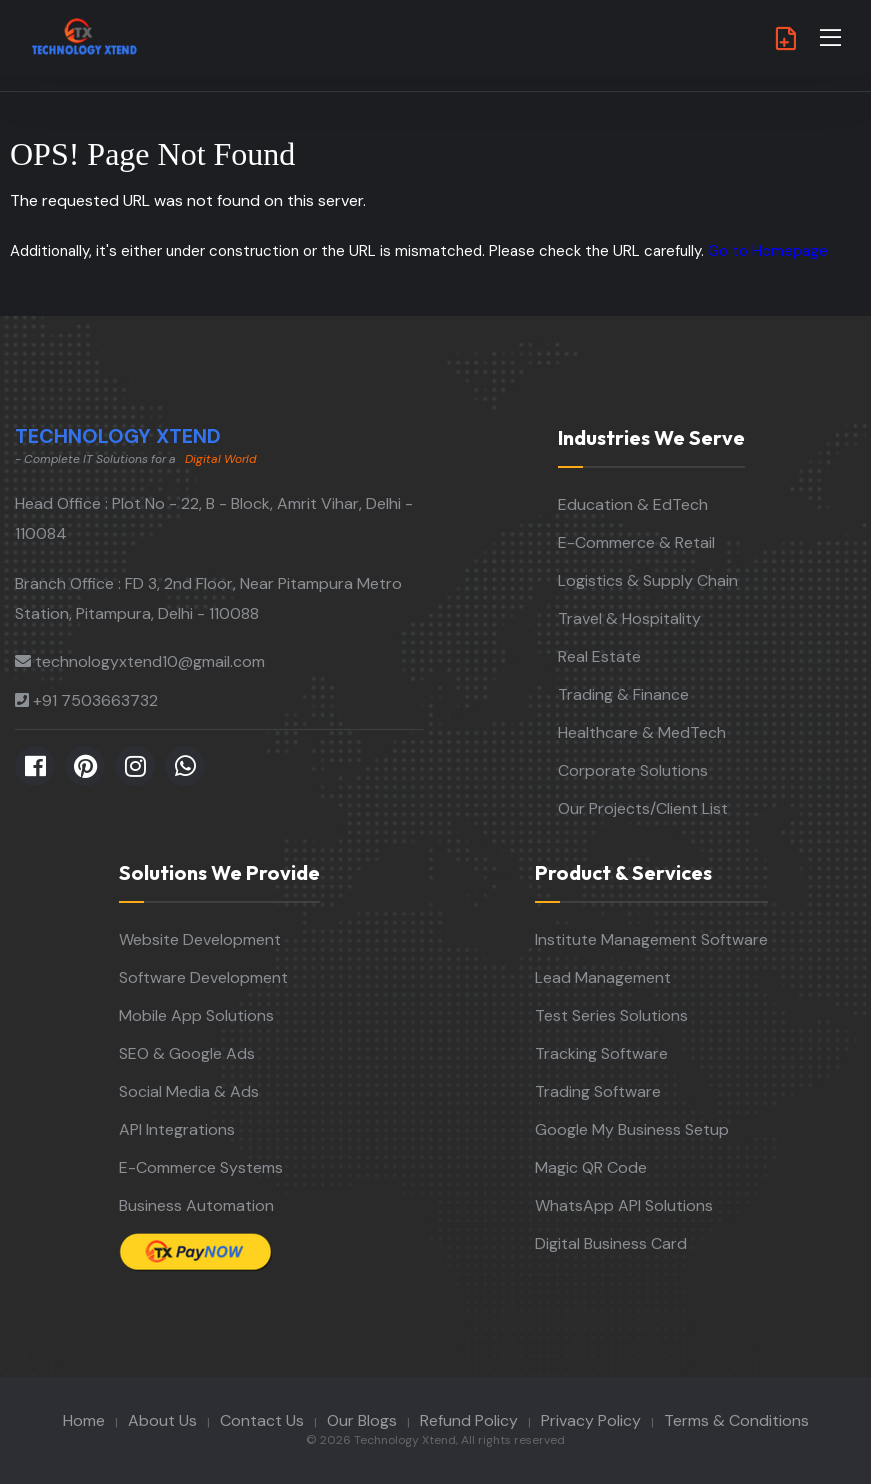 This screenshot has width=871, height=1484. What do you see at coordinates (177, 1129) in the screenshot?
I see `API Integrations` at bounding box center [177, 1129].